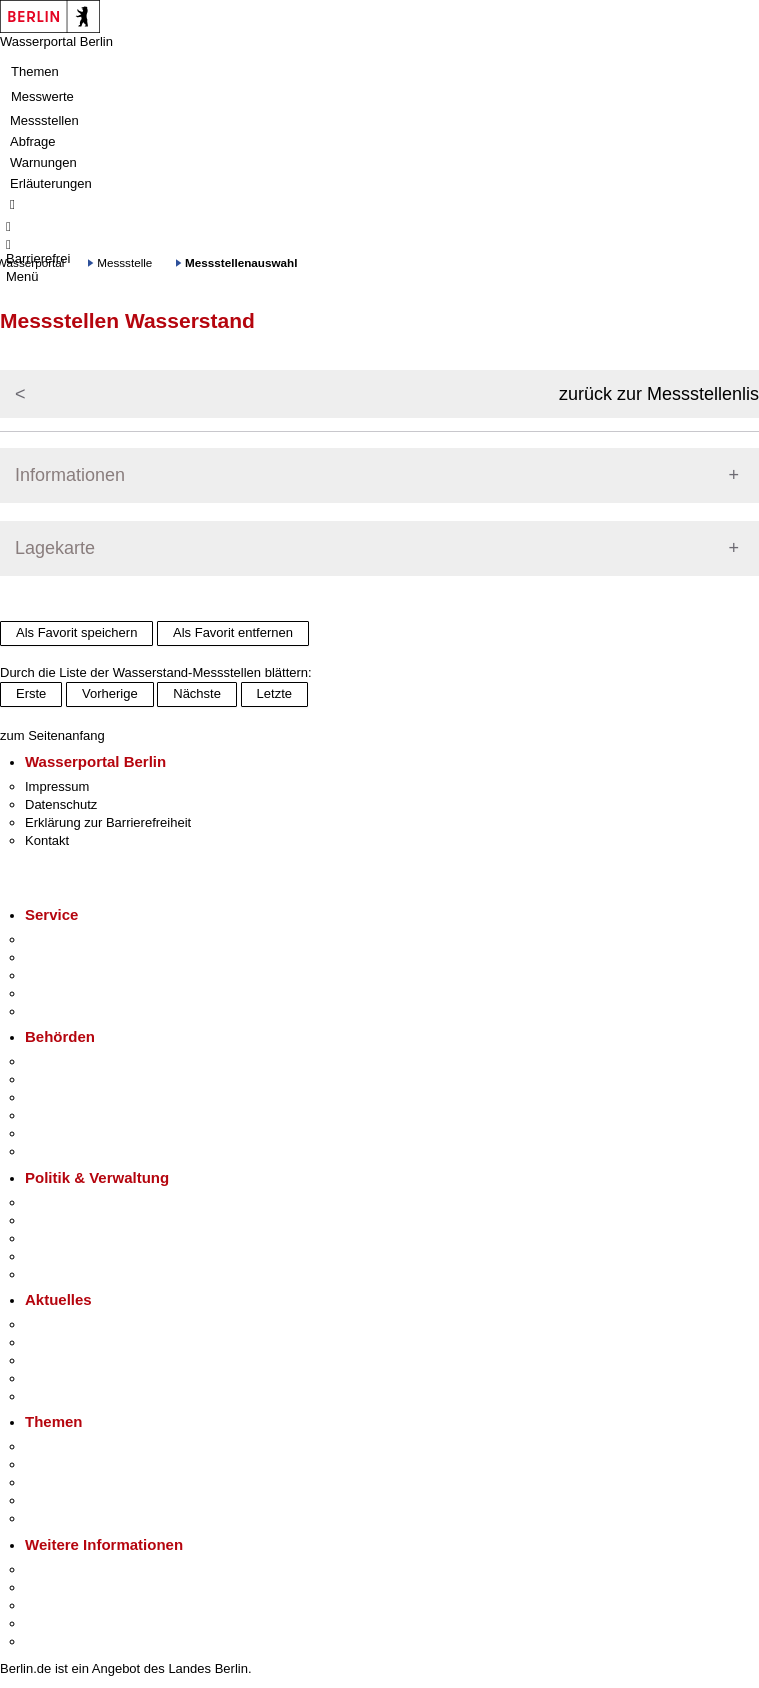 The height and width of the screenshot is (1688, 759). I want to click on Themen, so click(35, 71).